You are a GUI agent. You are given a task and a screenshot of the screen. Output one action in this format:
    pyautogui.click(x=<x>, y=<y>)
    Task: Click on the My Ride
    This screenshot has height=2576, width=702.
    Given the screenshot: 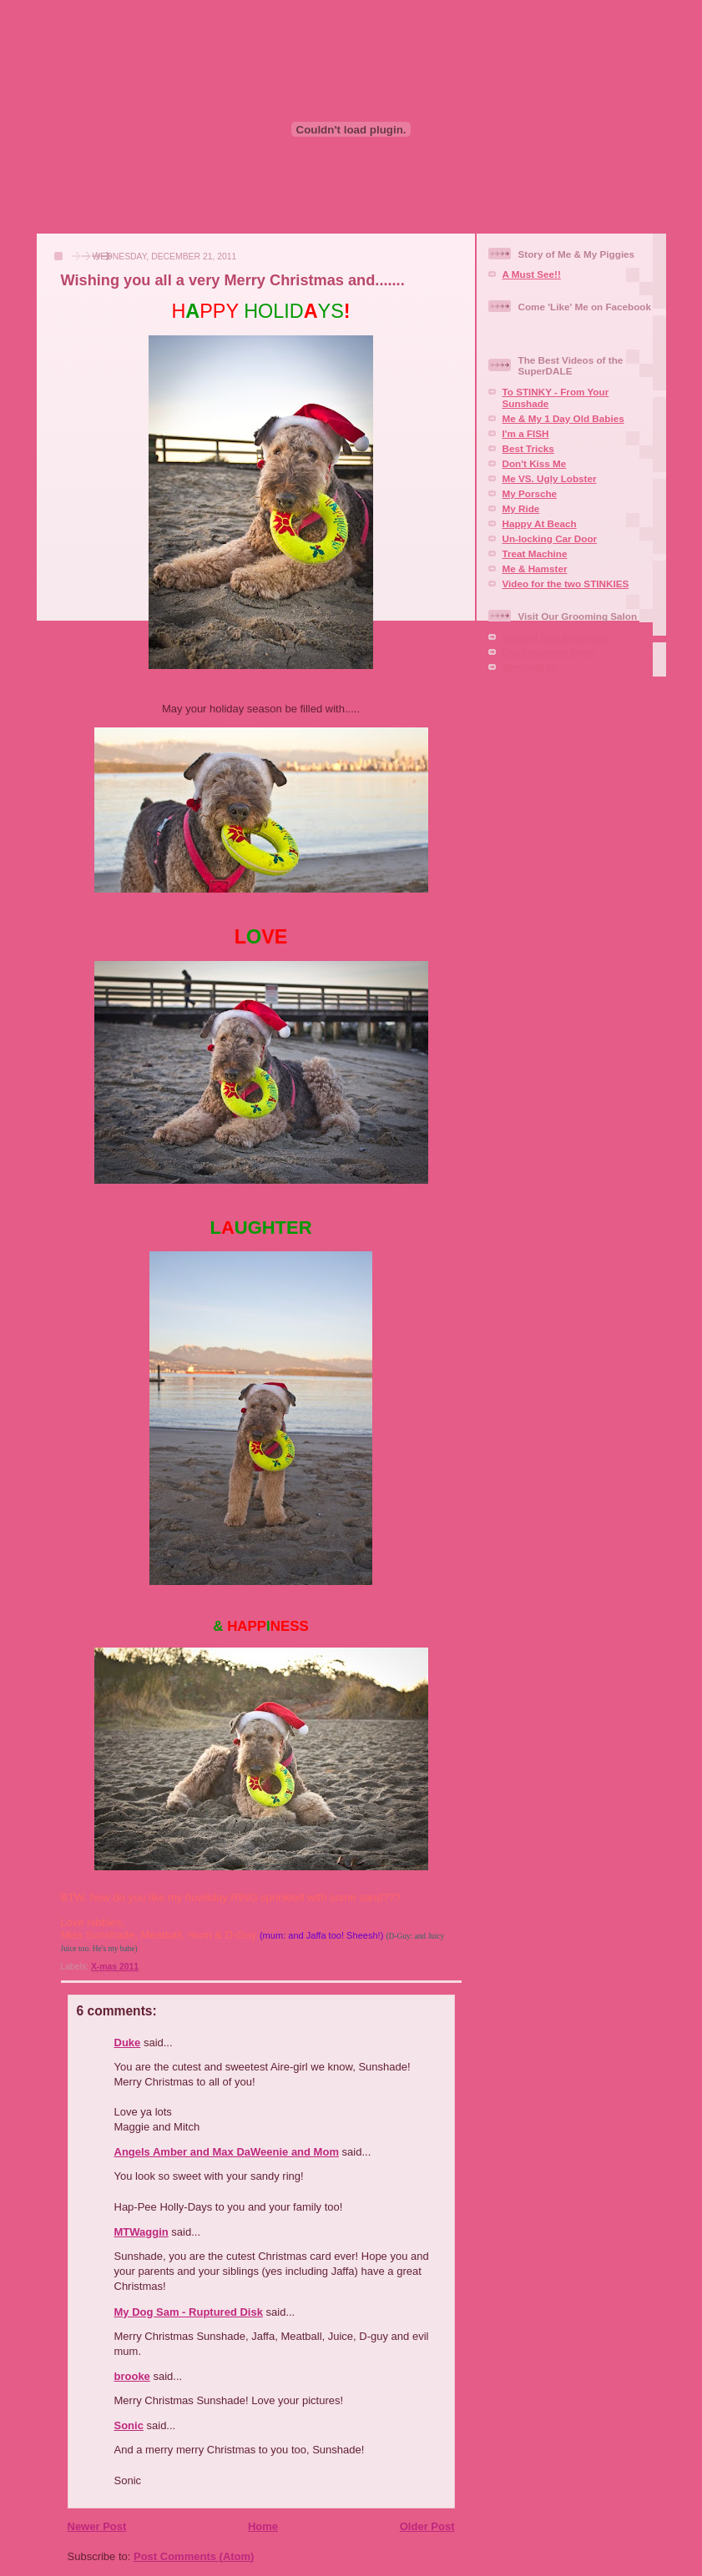 What is the action you would take?
    pyautogui.click(x=521, y=508)
    